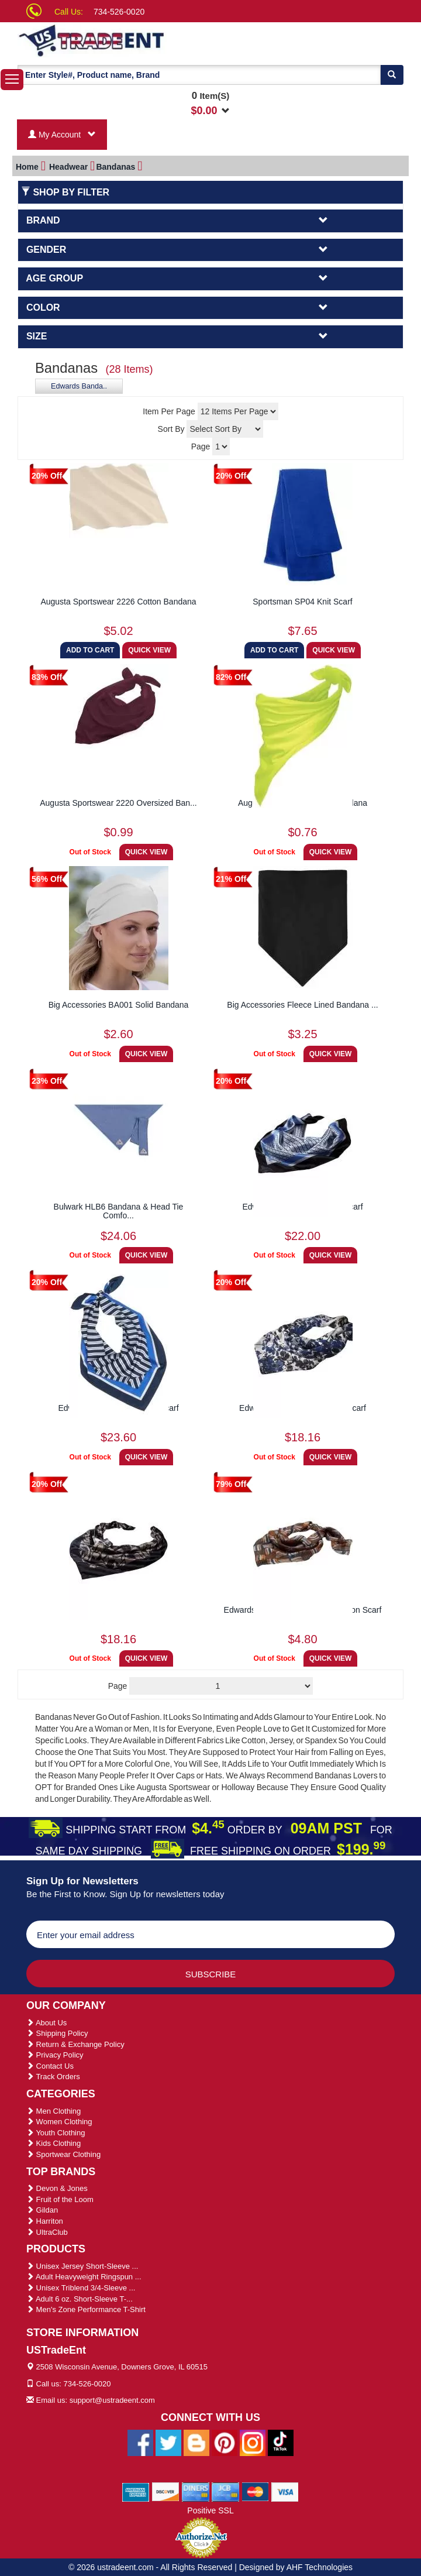  What do you see at coordinates (391, 75) in the screenshot?
I see `[Search]` at bounding box center [391, 75].